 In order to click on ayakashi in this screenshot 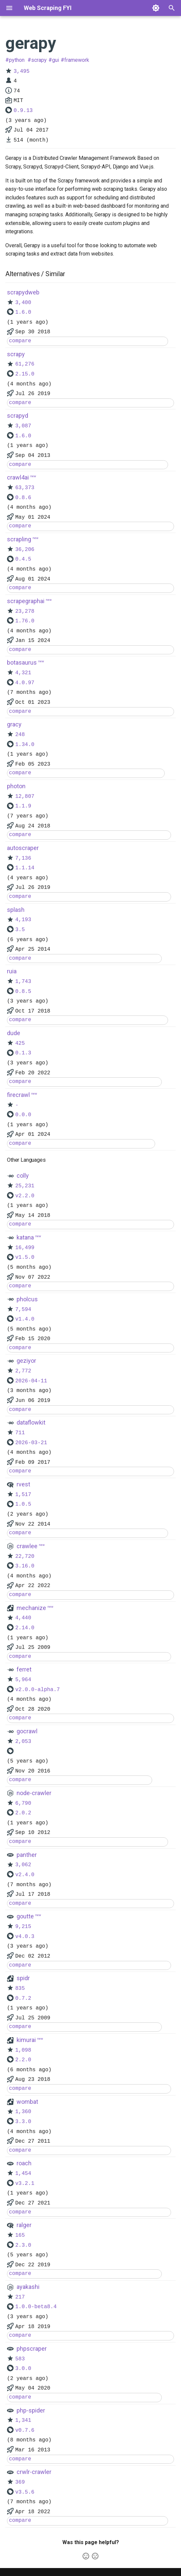, I will do `click(28, 2286)`.